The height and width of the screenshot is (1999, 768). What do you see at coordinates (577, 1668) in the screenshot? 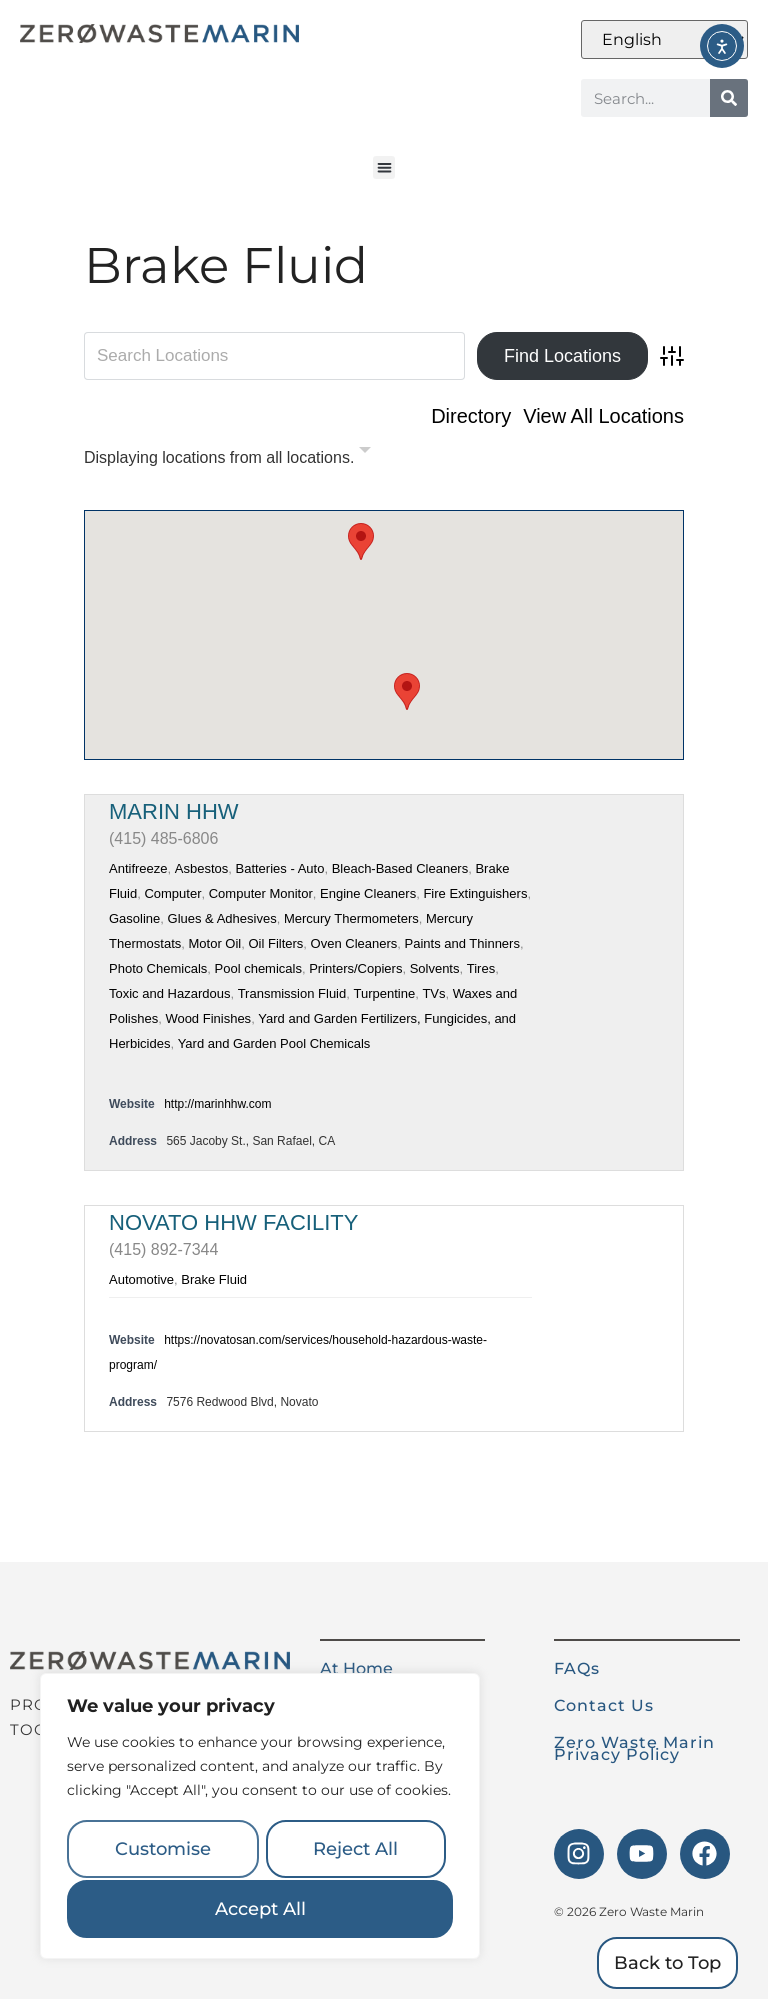
I see `FAQs` at bounding box center [577, 1668].